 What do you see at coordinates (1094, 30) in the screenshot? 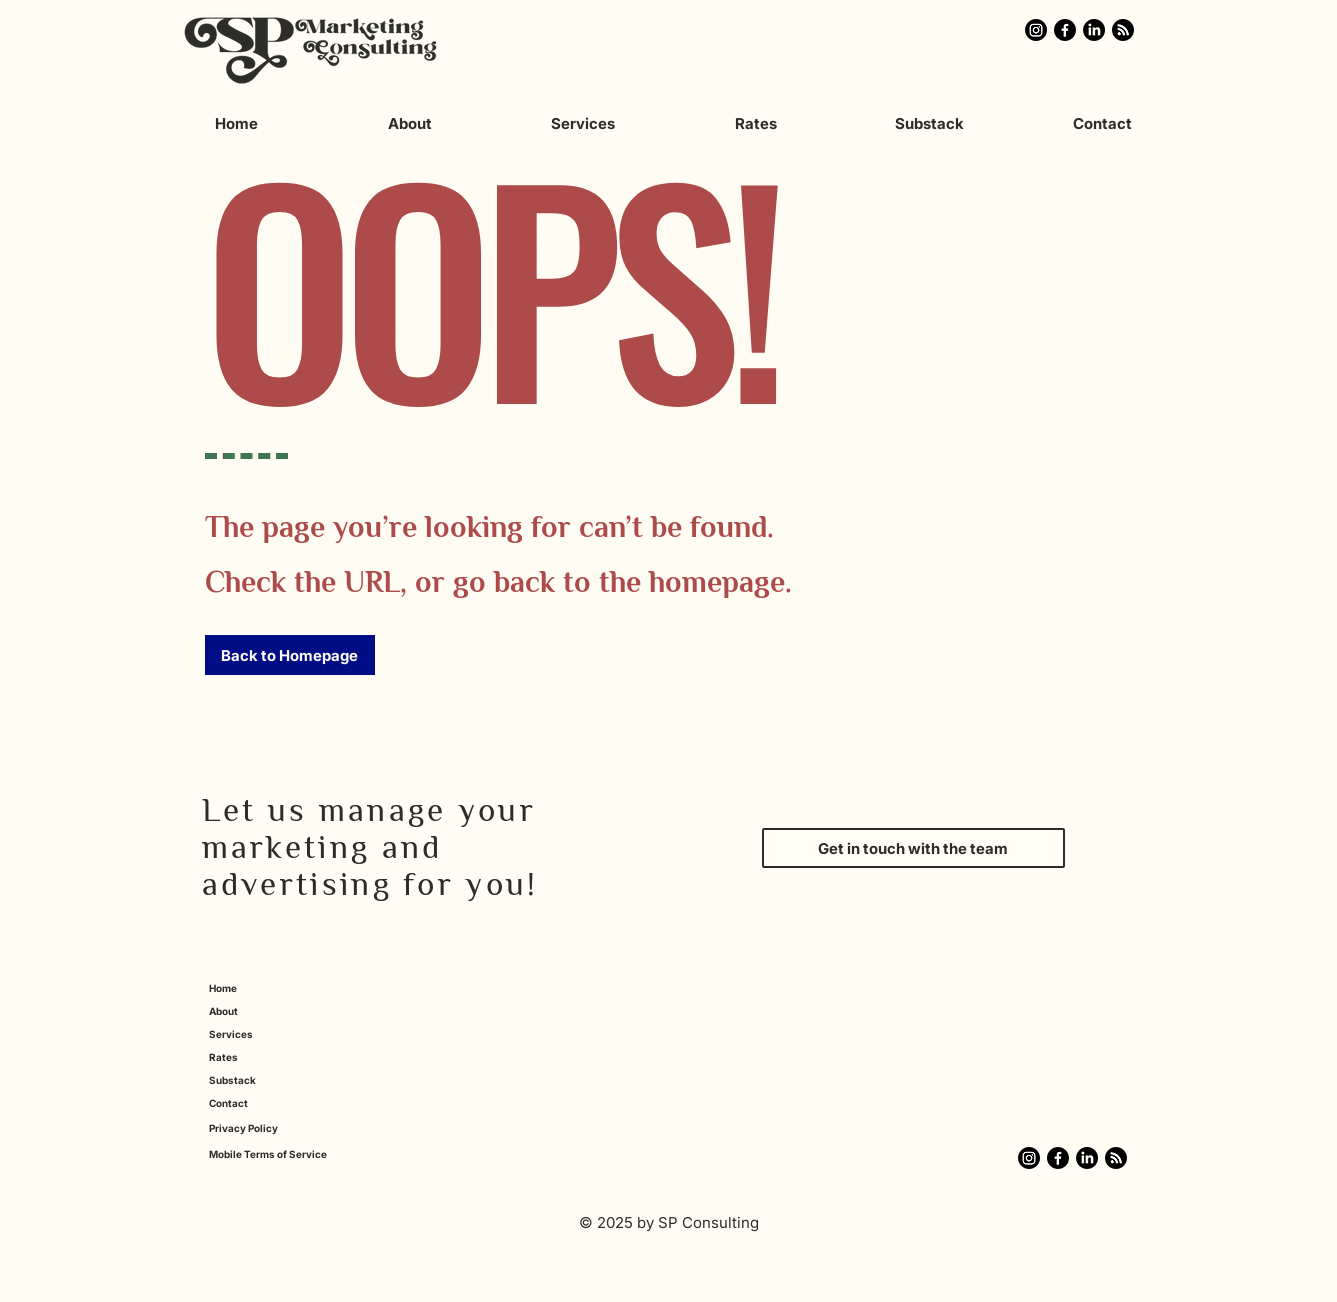
I see `[Click here for the SP Marketing Consulting LinkedIn]` at bounding box center [1094, 30].